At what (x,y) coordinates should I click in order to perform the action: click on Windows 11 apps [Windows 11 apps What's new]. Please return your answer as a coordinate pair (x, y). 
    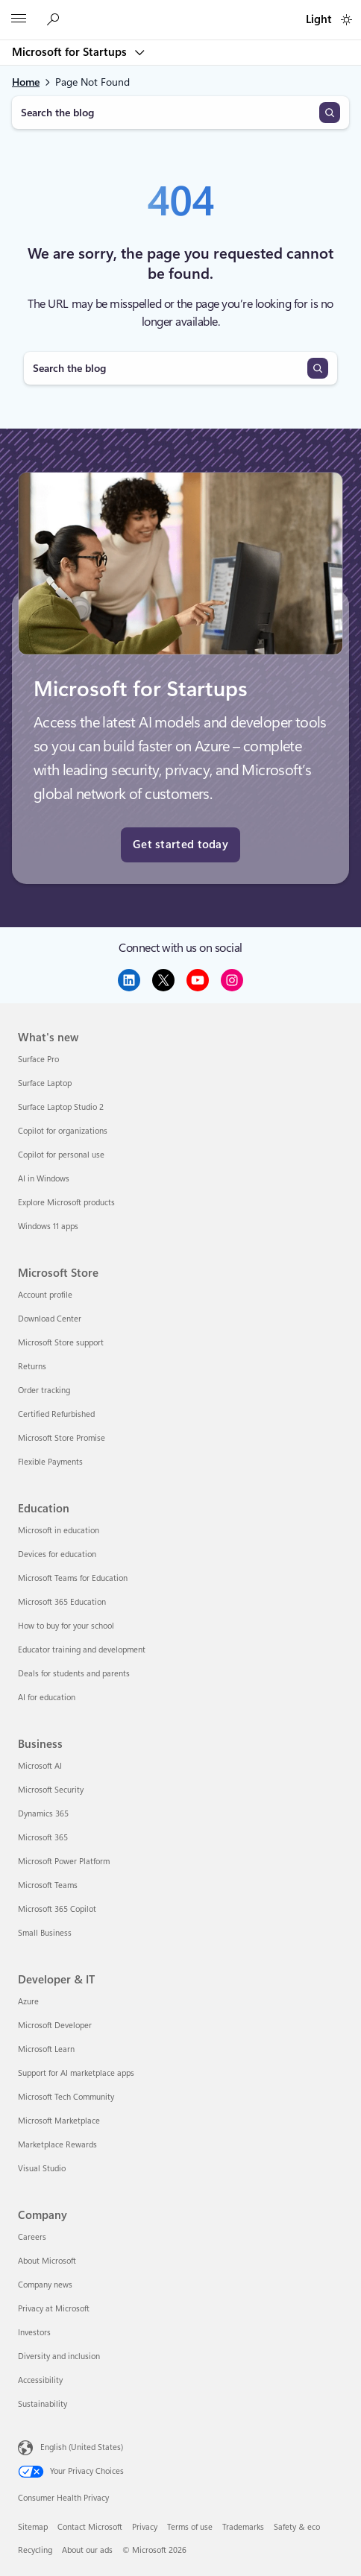
    Looking at the image, I should click on (48, 1226).